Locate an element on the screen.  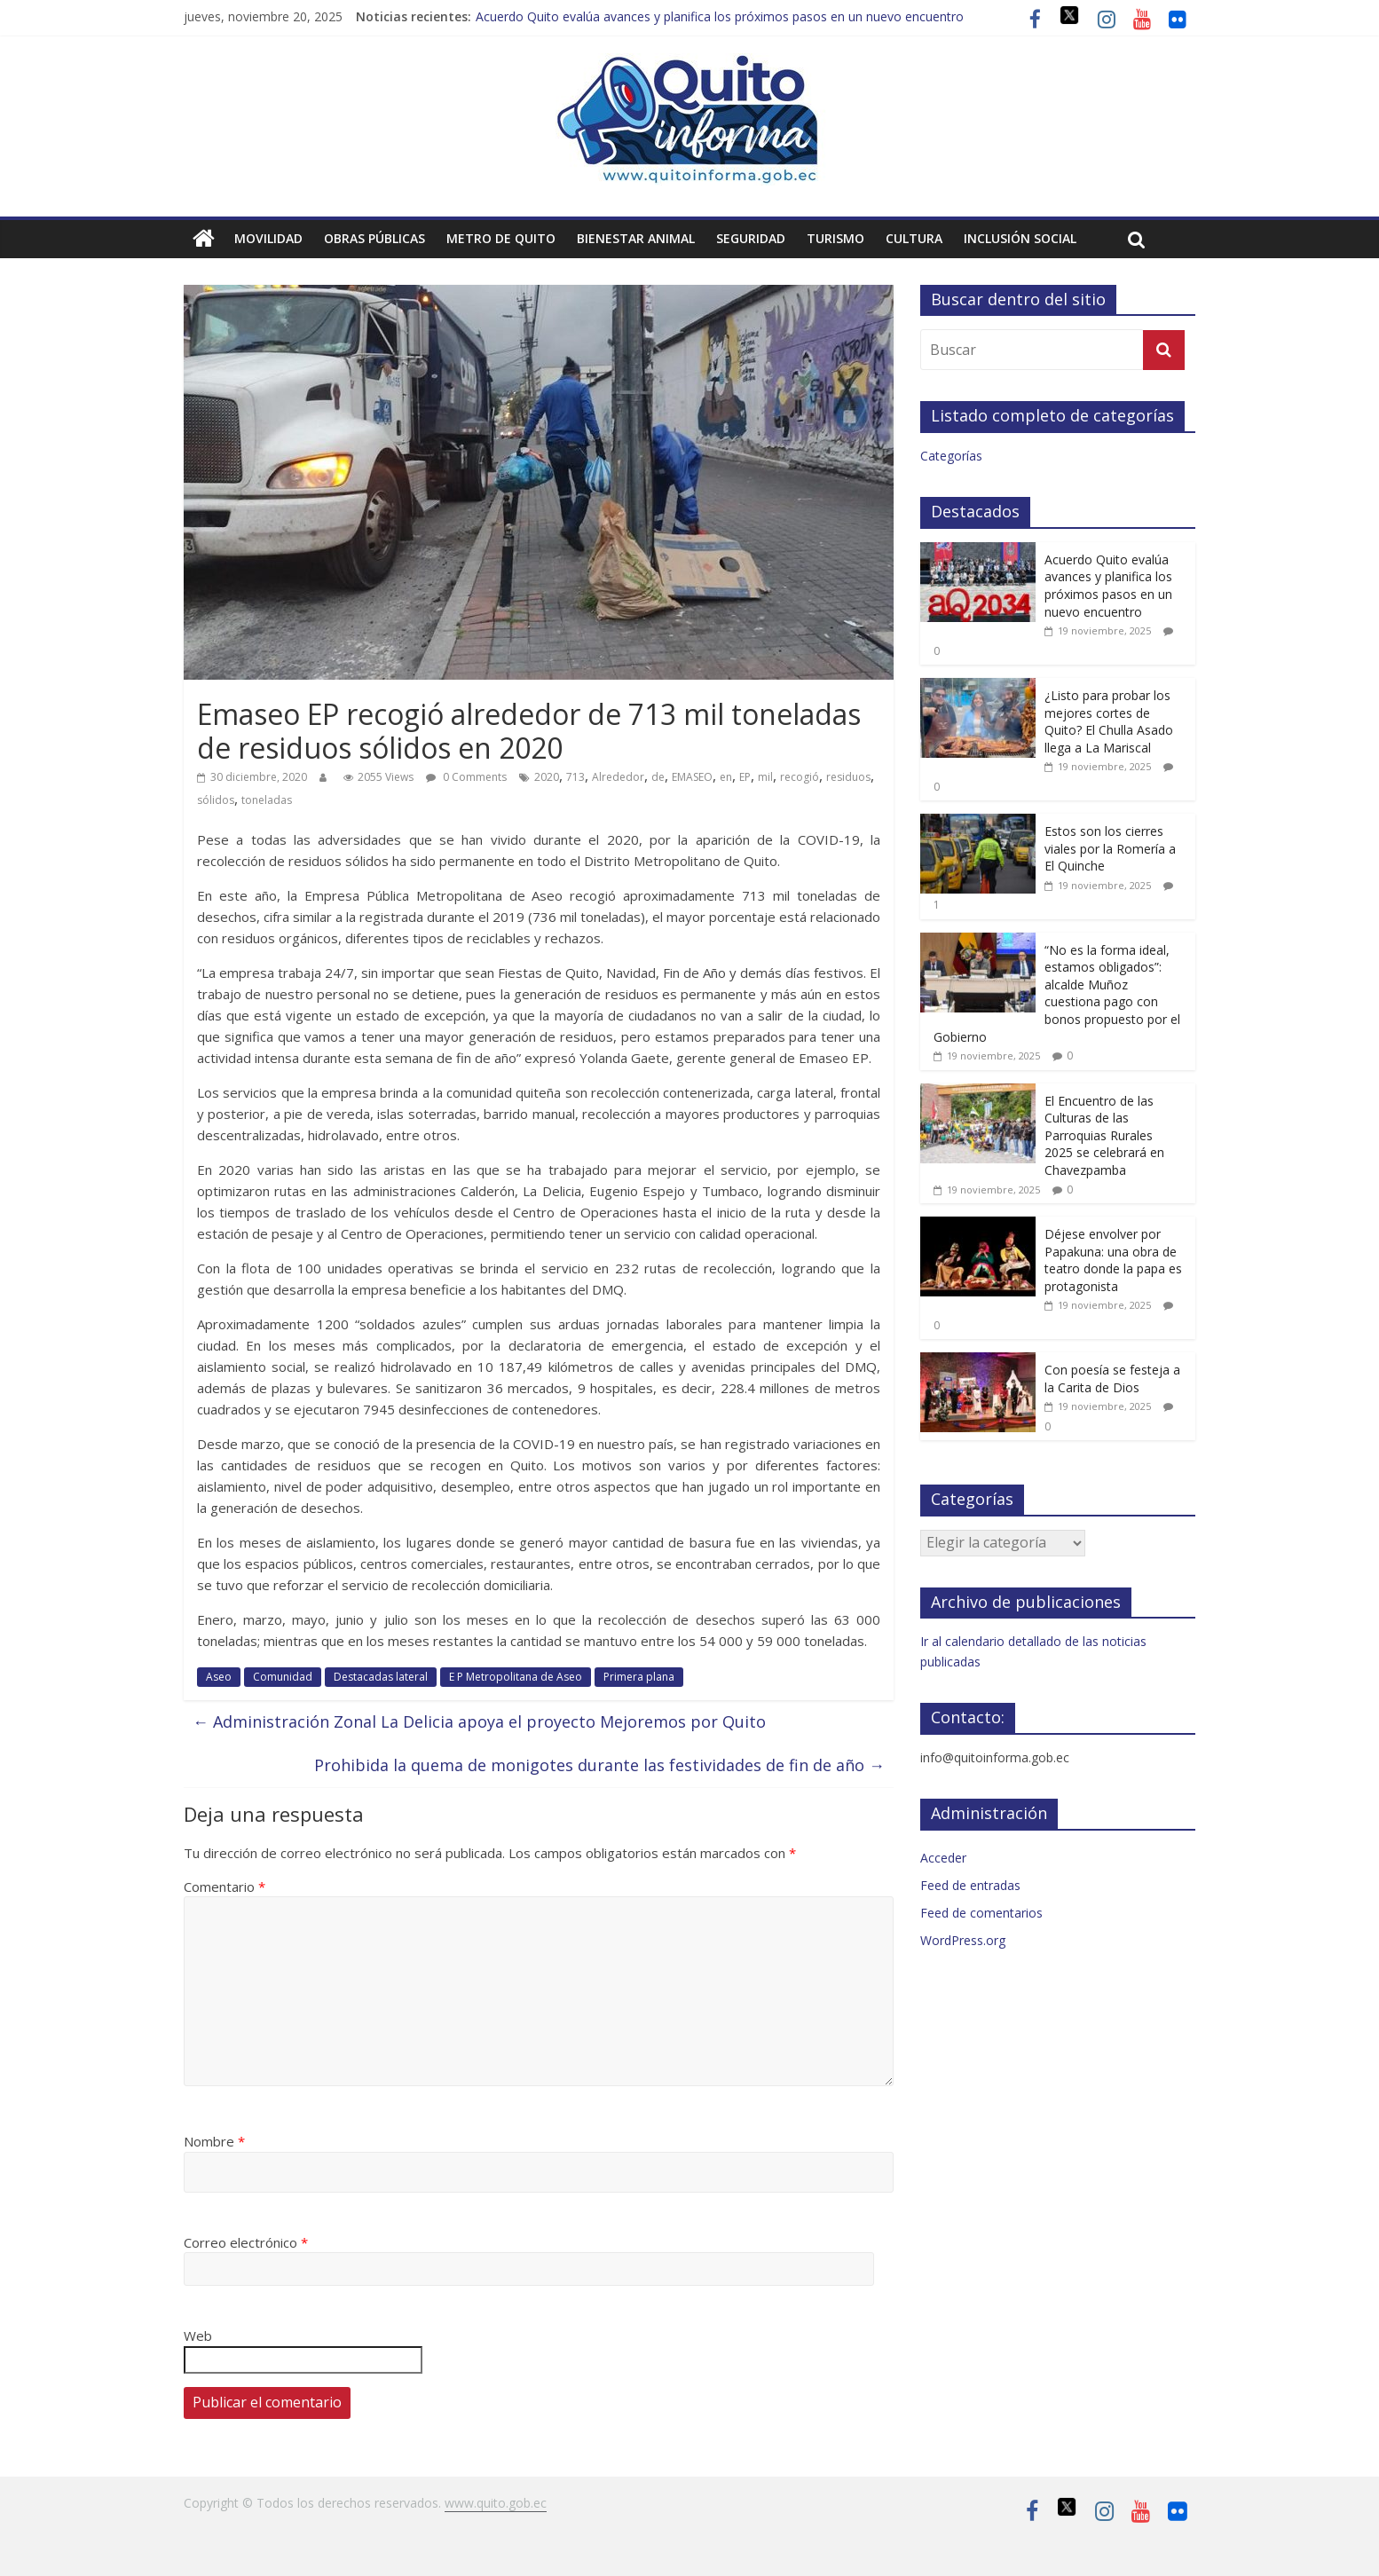
Comentario is located at coordinates (224, 1886).